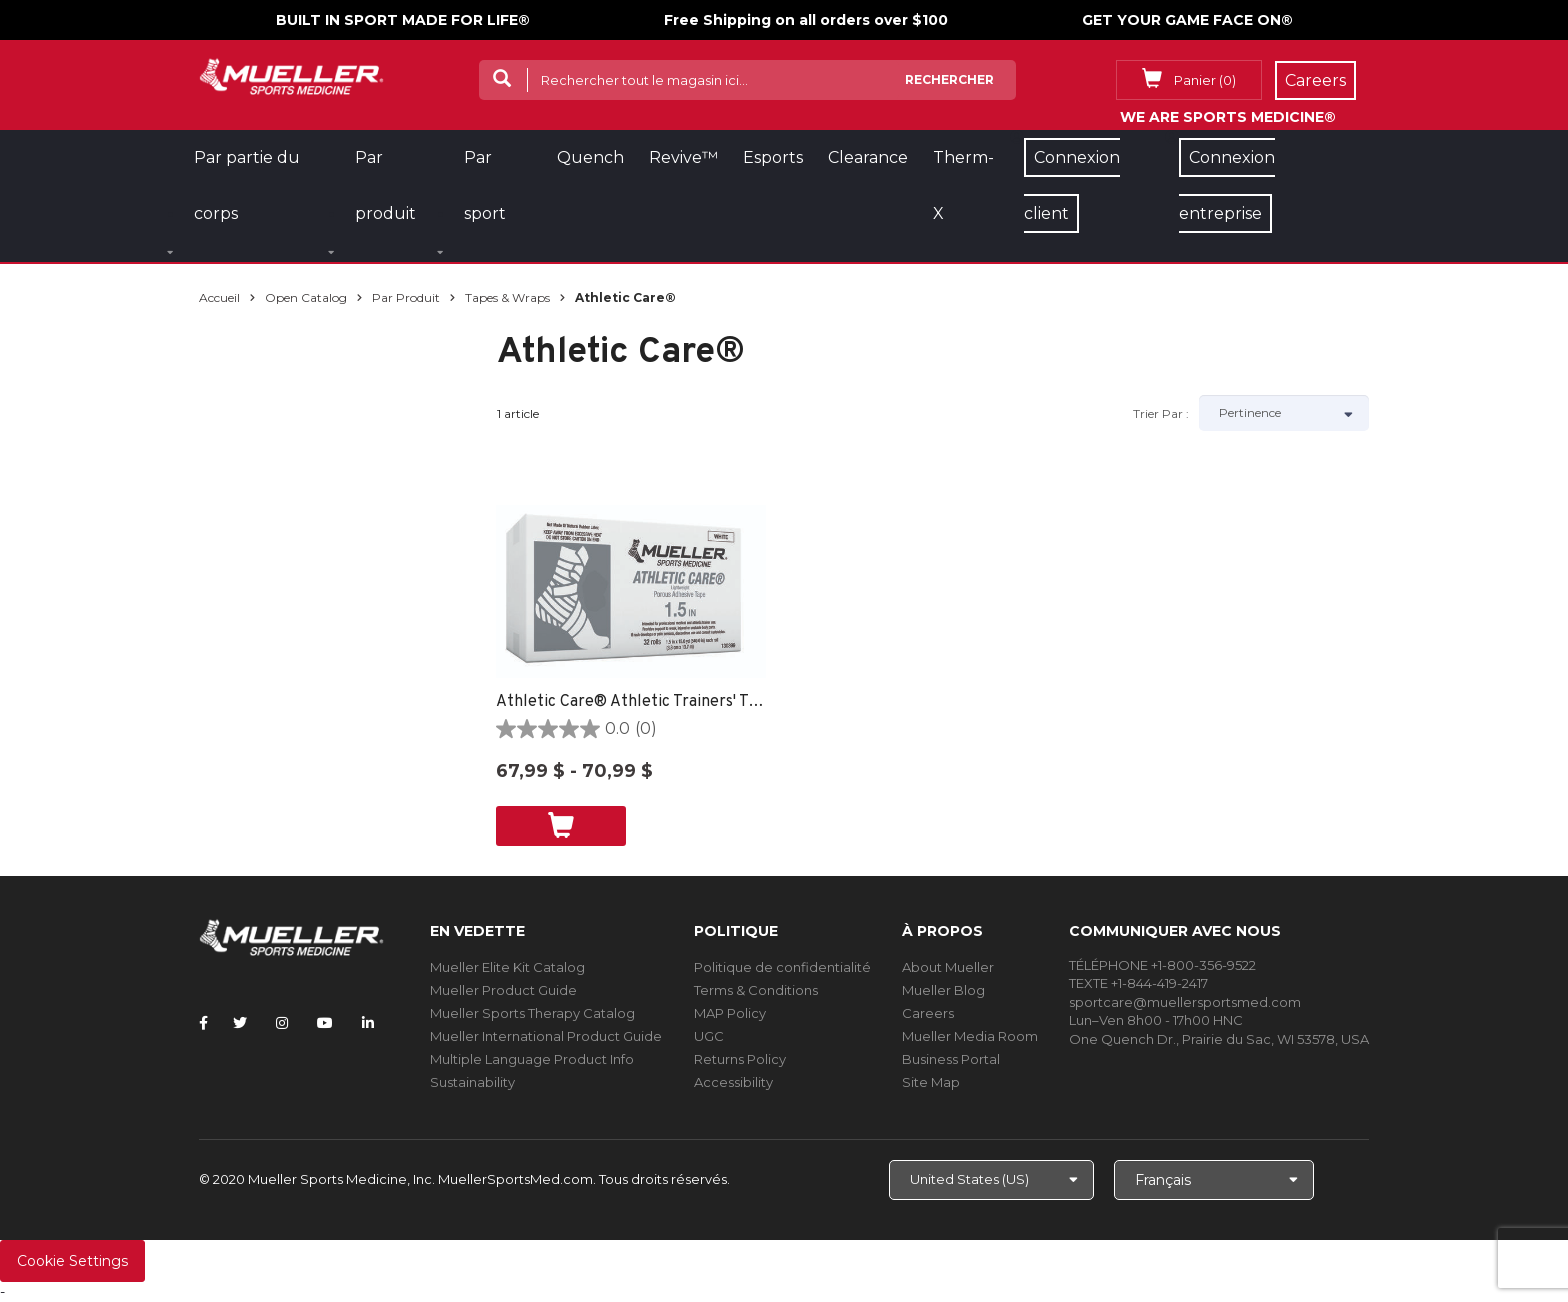 The image size is (1568, 1302). Describe the element at coordinates (928, 1013) in the screenshot. I see `Careers` at that location.